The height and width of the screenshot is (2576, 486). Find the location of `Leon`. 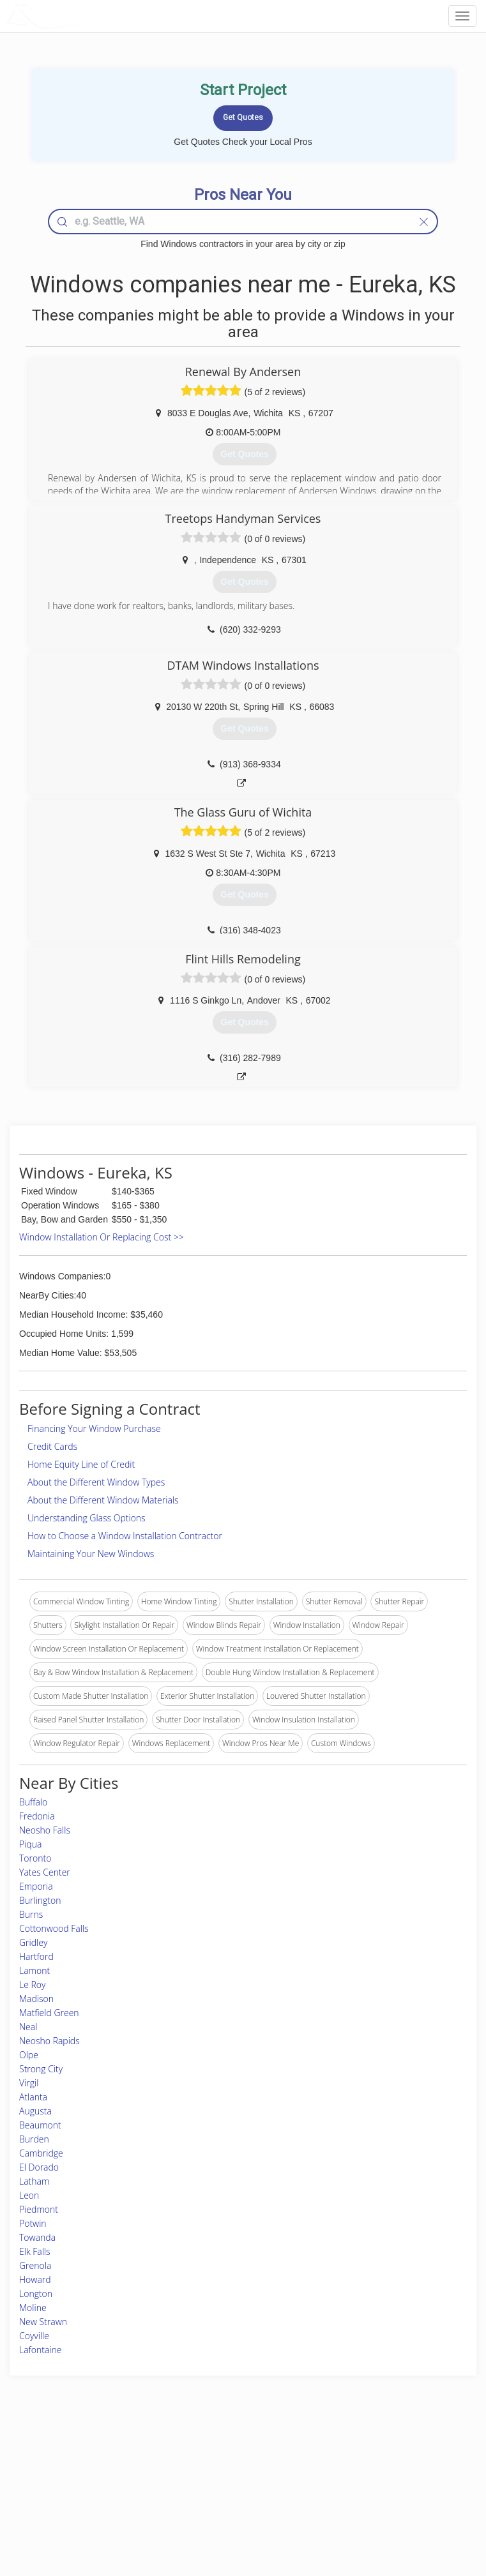

Leon is located at coordinates (29, 2195).